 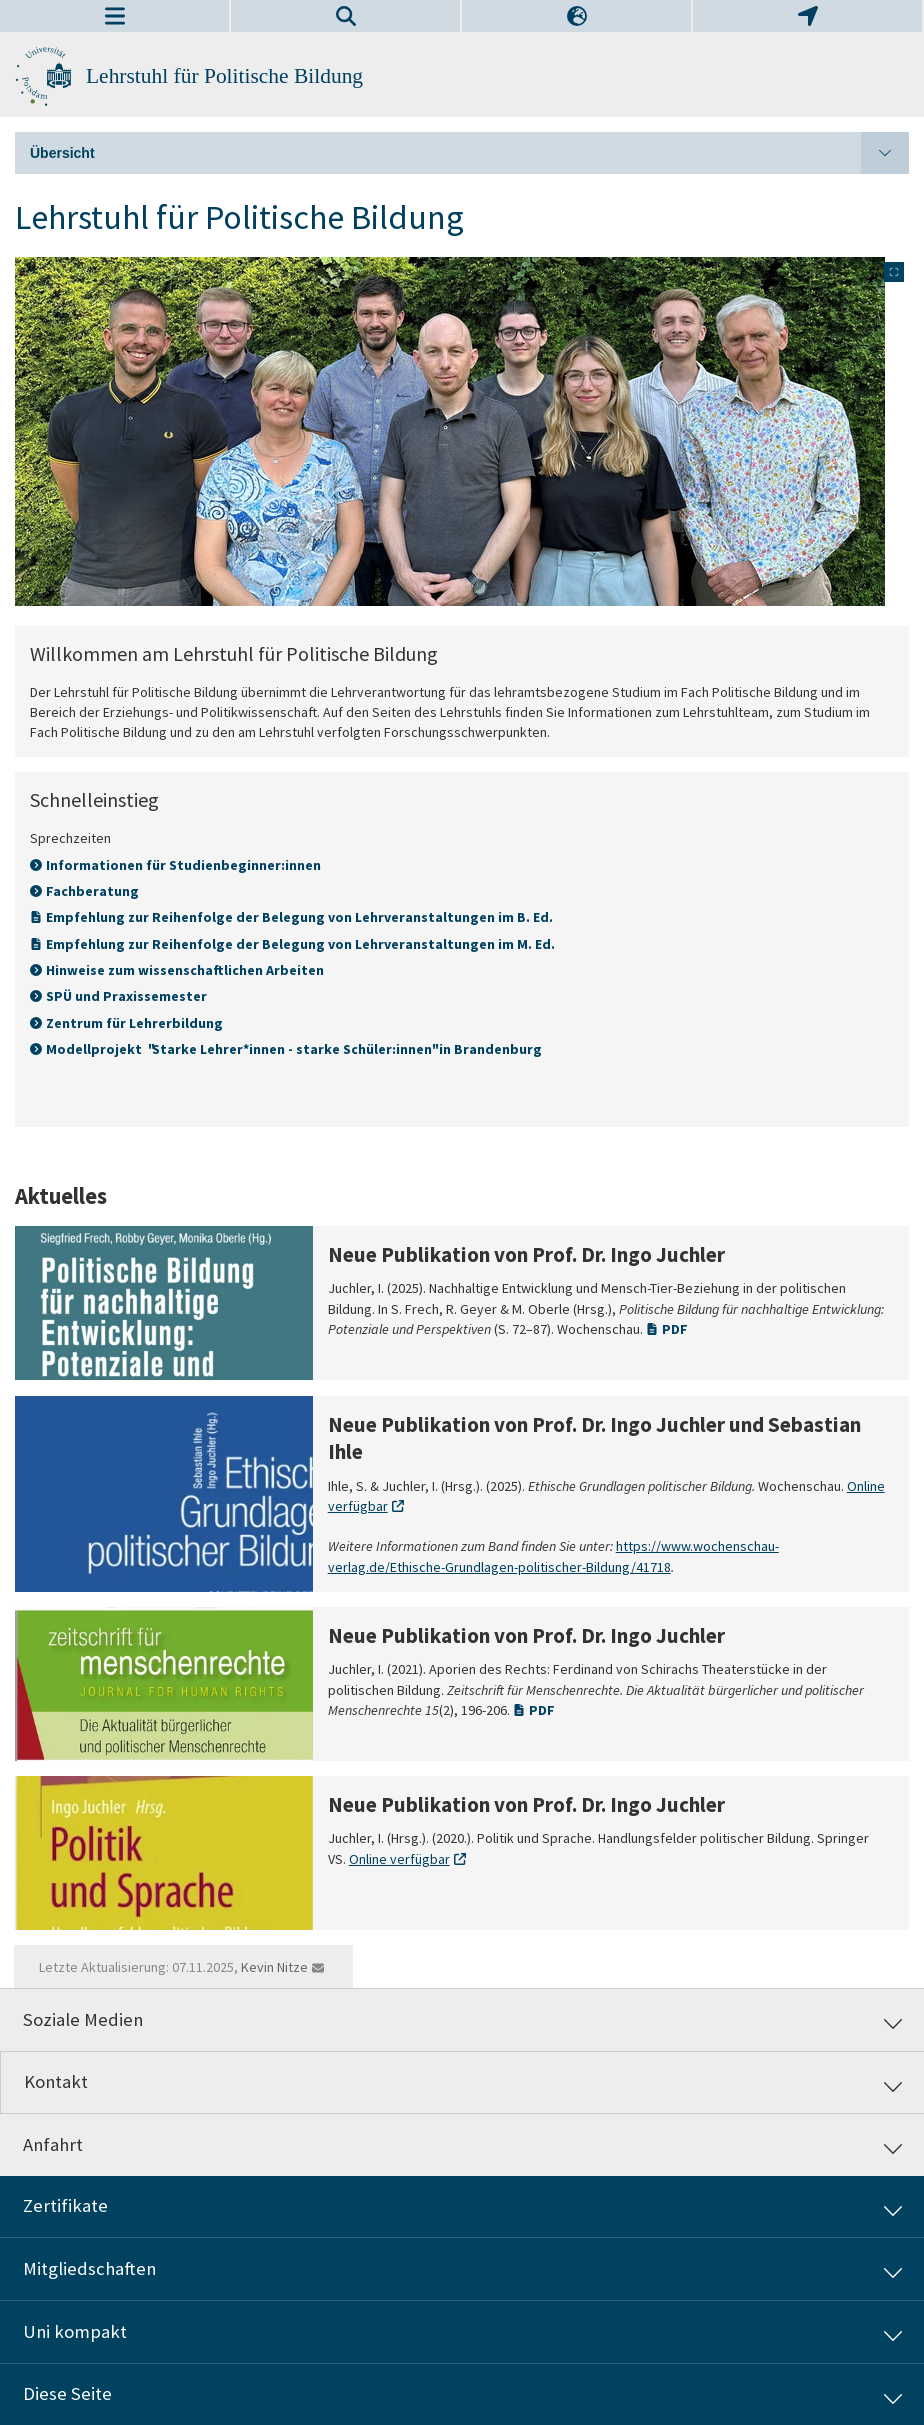 I want to click on Zentrum für Lehrerbildung, so click(x=134, y=1023).